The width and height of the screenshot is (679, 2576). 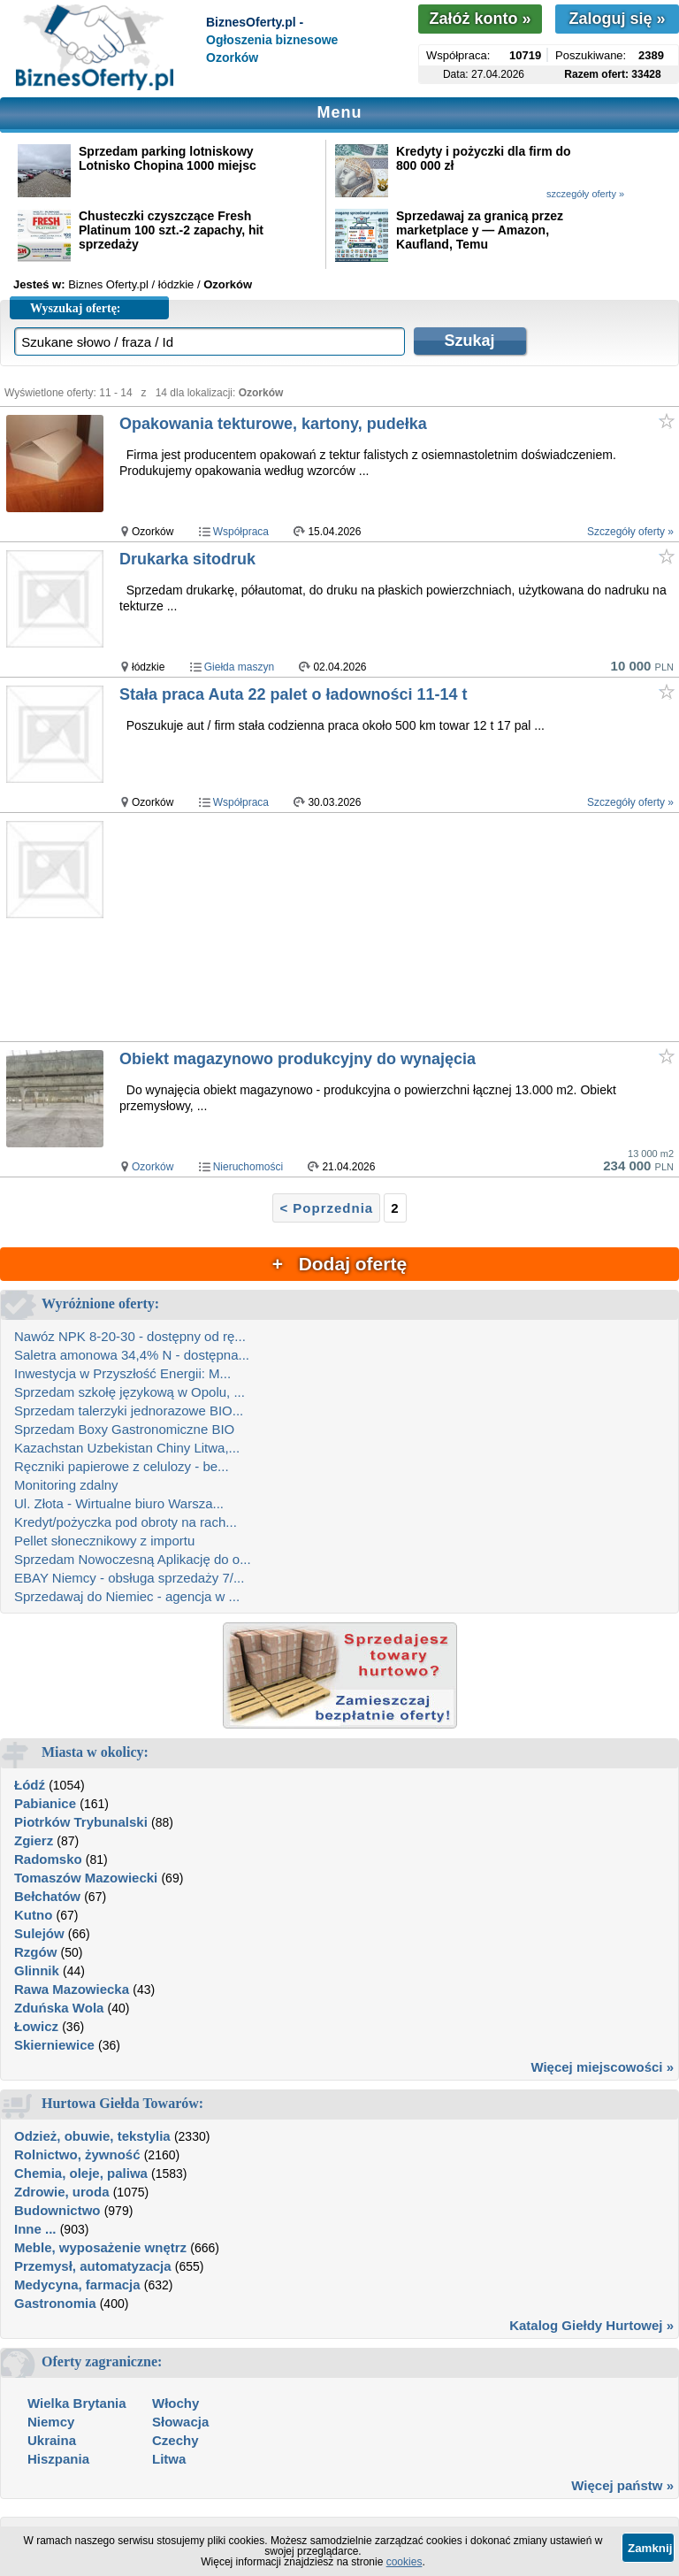 I want to click on Zdrowie, uroda, so click(x=62, y=2191).